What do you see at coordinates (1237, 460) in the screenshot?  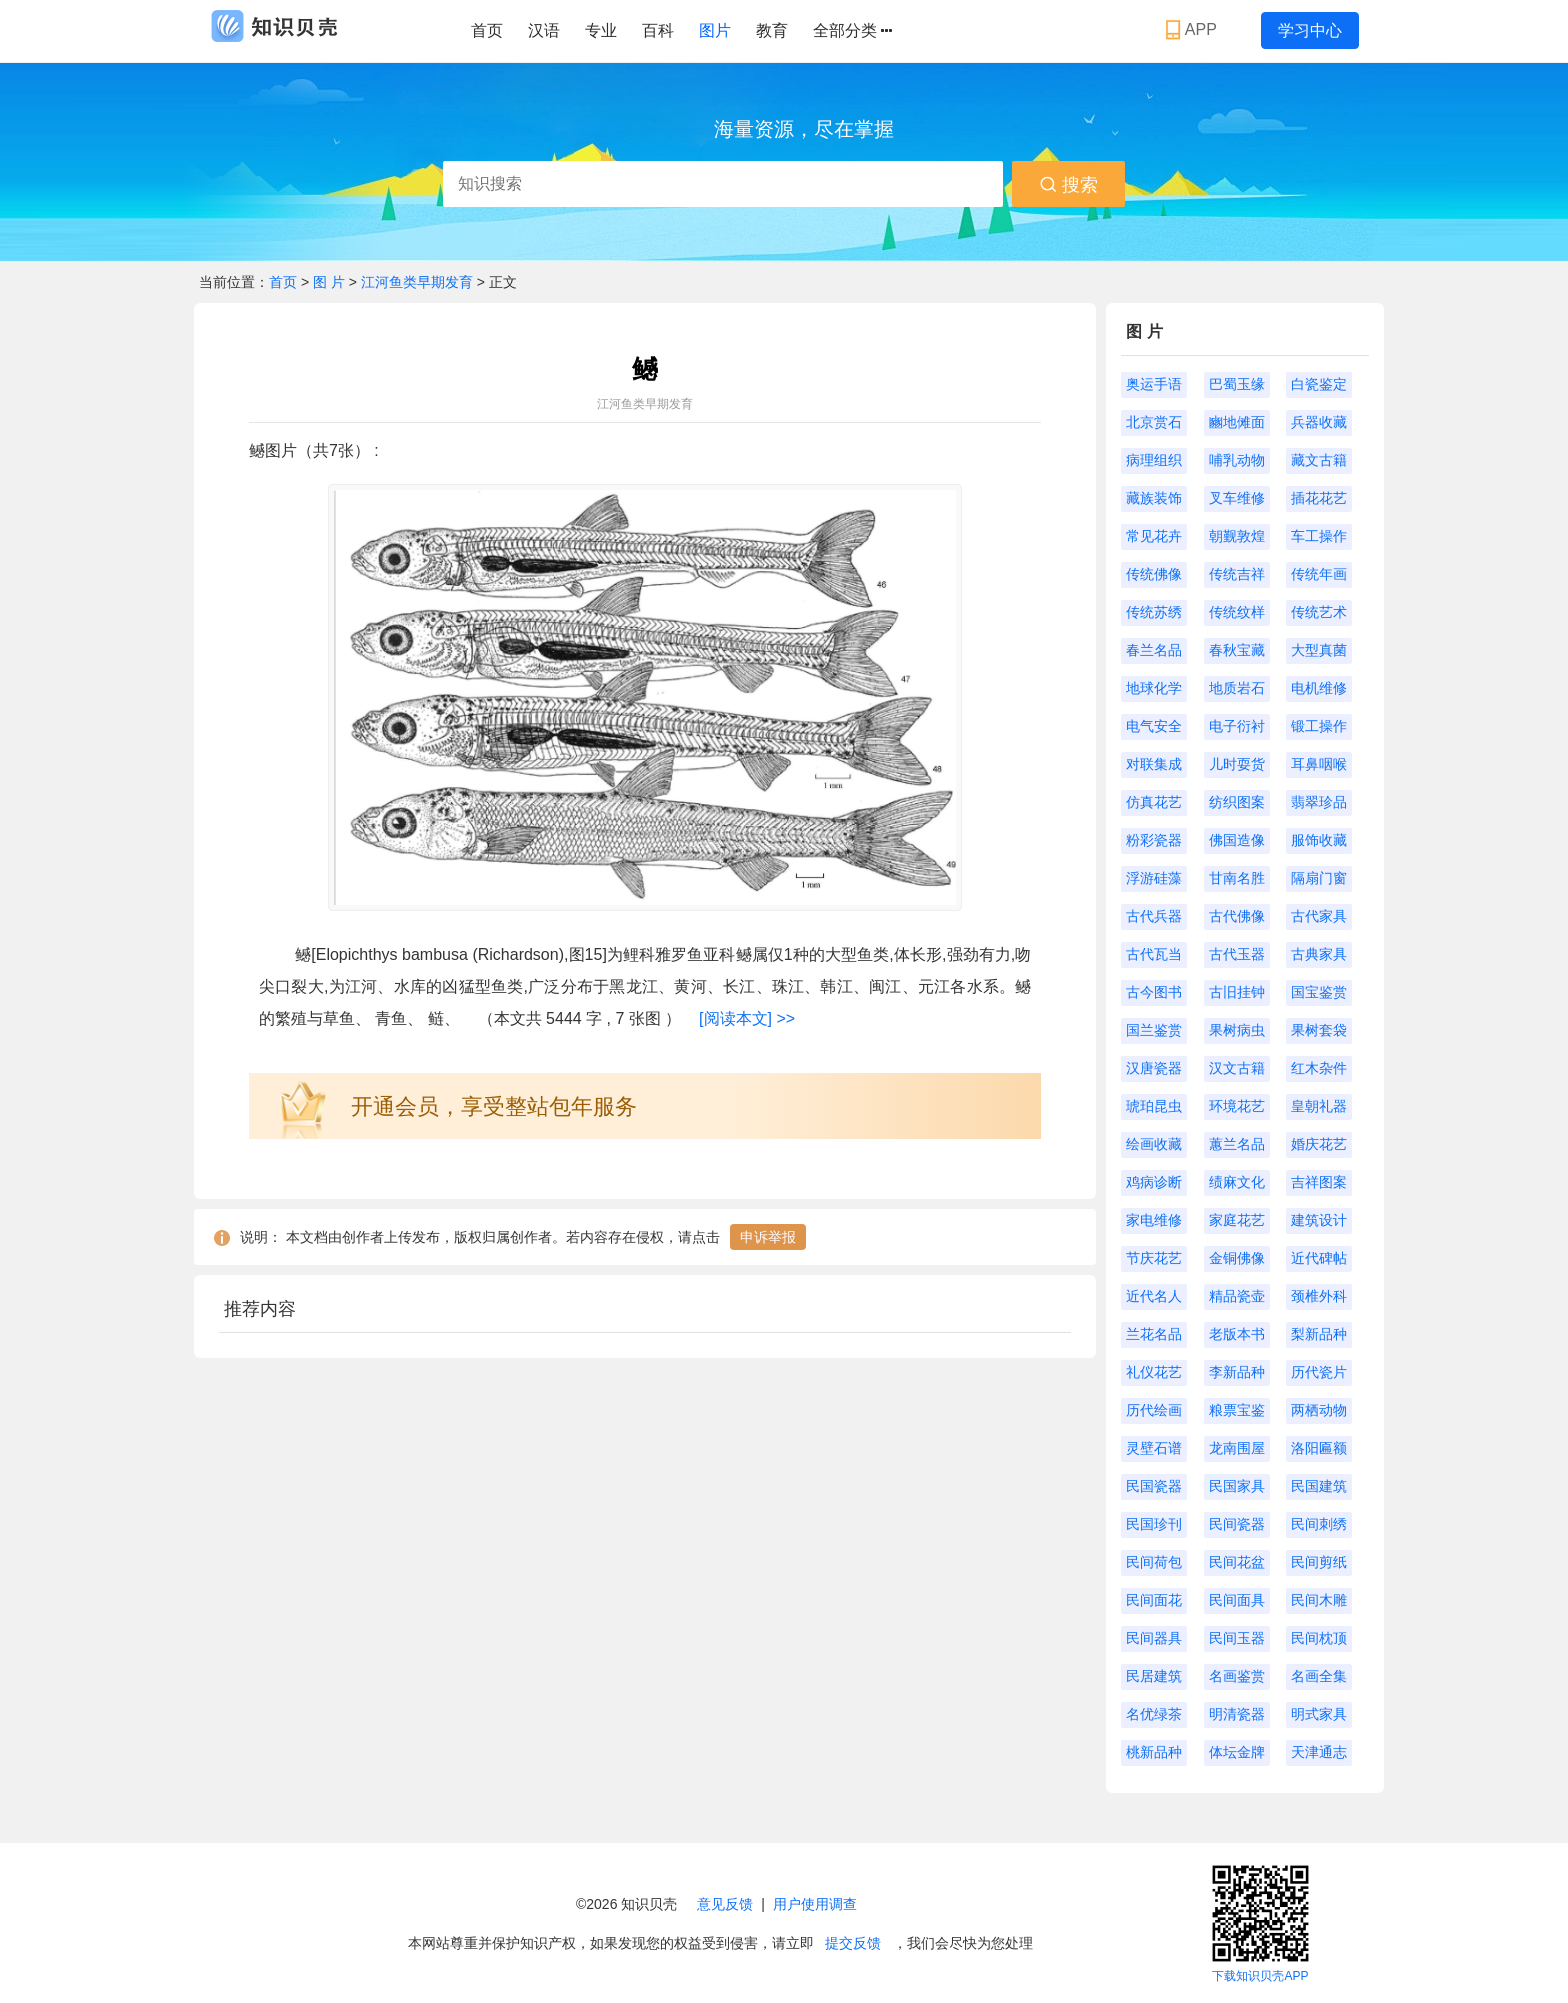 I see `哺乳动物` at bounding box center [1237, 460].